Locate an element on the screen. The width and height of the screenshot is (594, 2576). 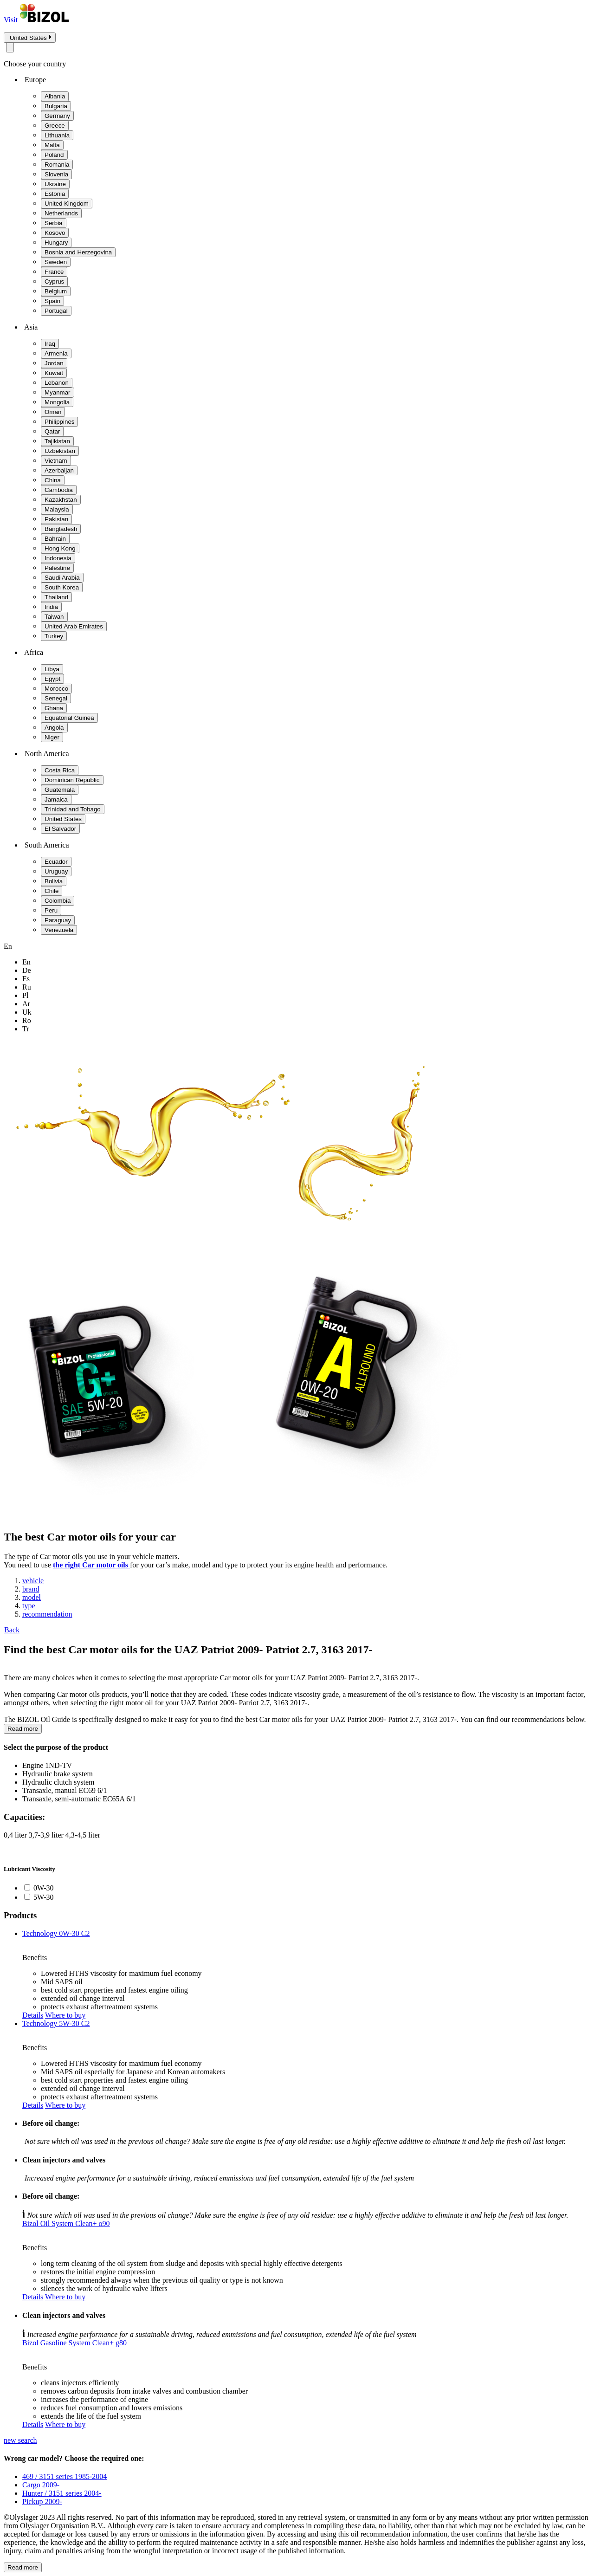
Cambodia is located at coordinates (59, 489).